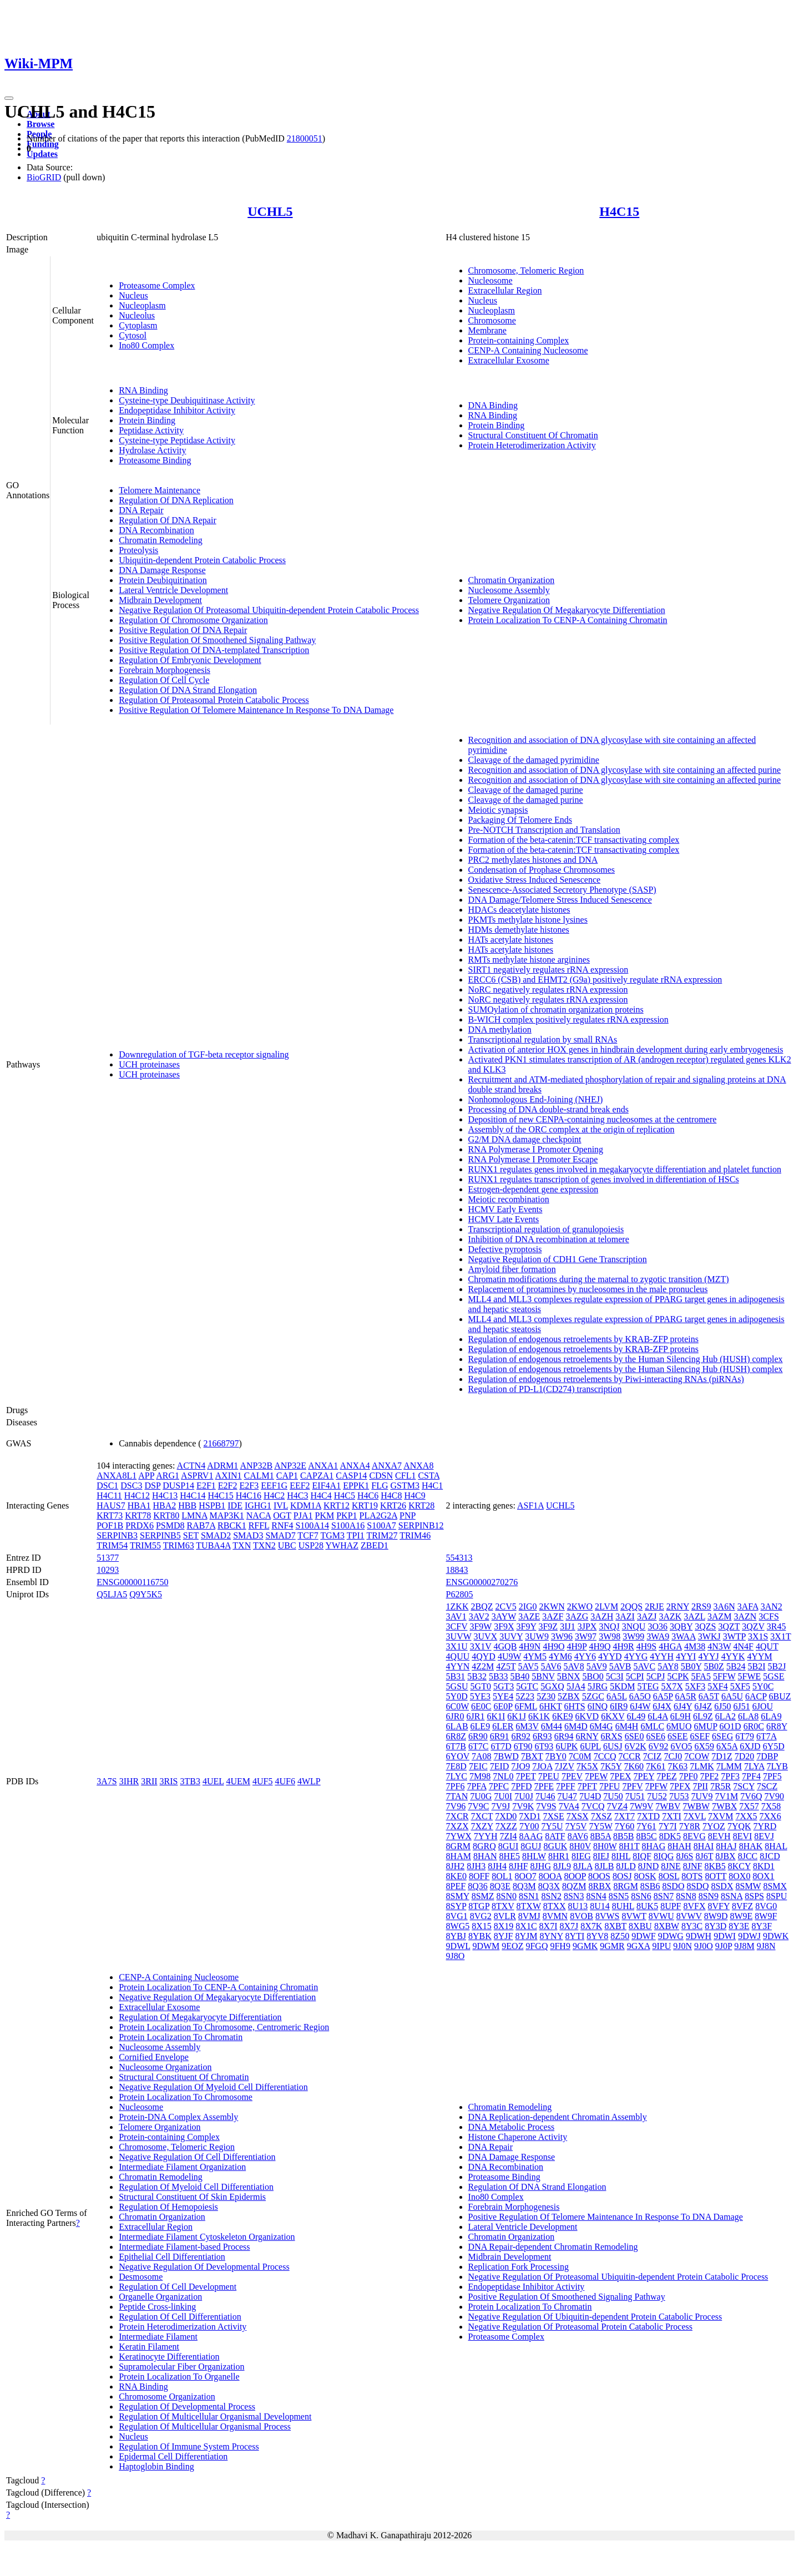 The width and height of the screenshot is (799, 2576). I want to click on 4M38, so click(694, 1646).